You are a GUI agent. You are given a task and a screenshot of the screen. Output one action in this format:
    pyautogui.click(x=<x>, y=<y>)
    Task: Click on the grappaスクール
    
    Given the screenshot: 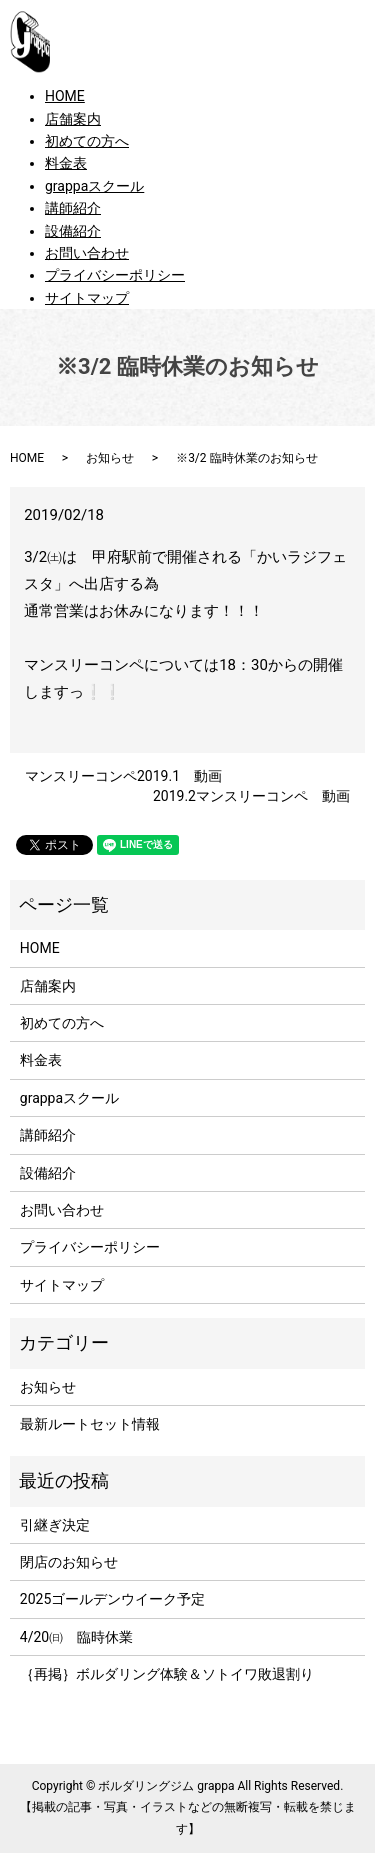 What is the action you would take?
    pyautogui.click(x=94, y=186)
    